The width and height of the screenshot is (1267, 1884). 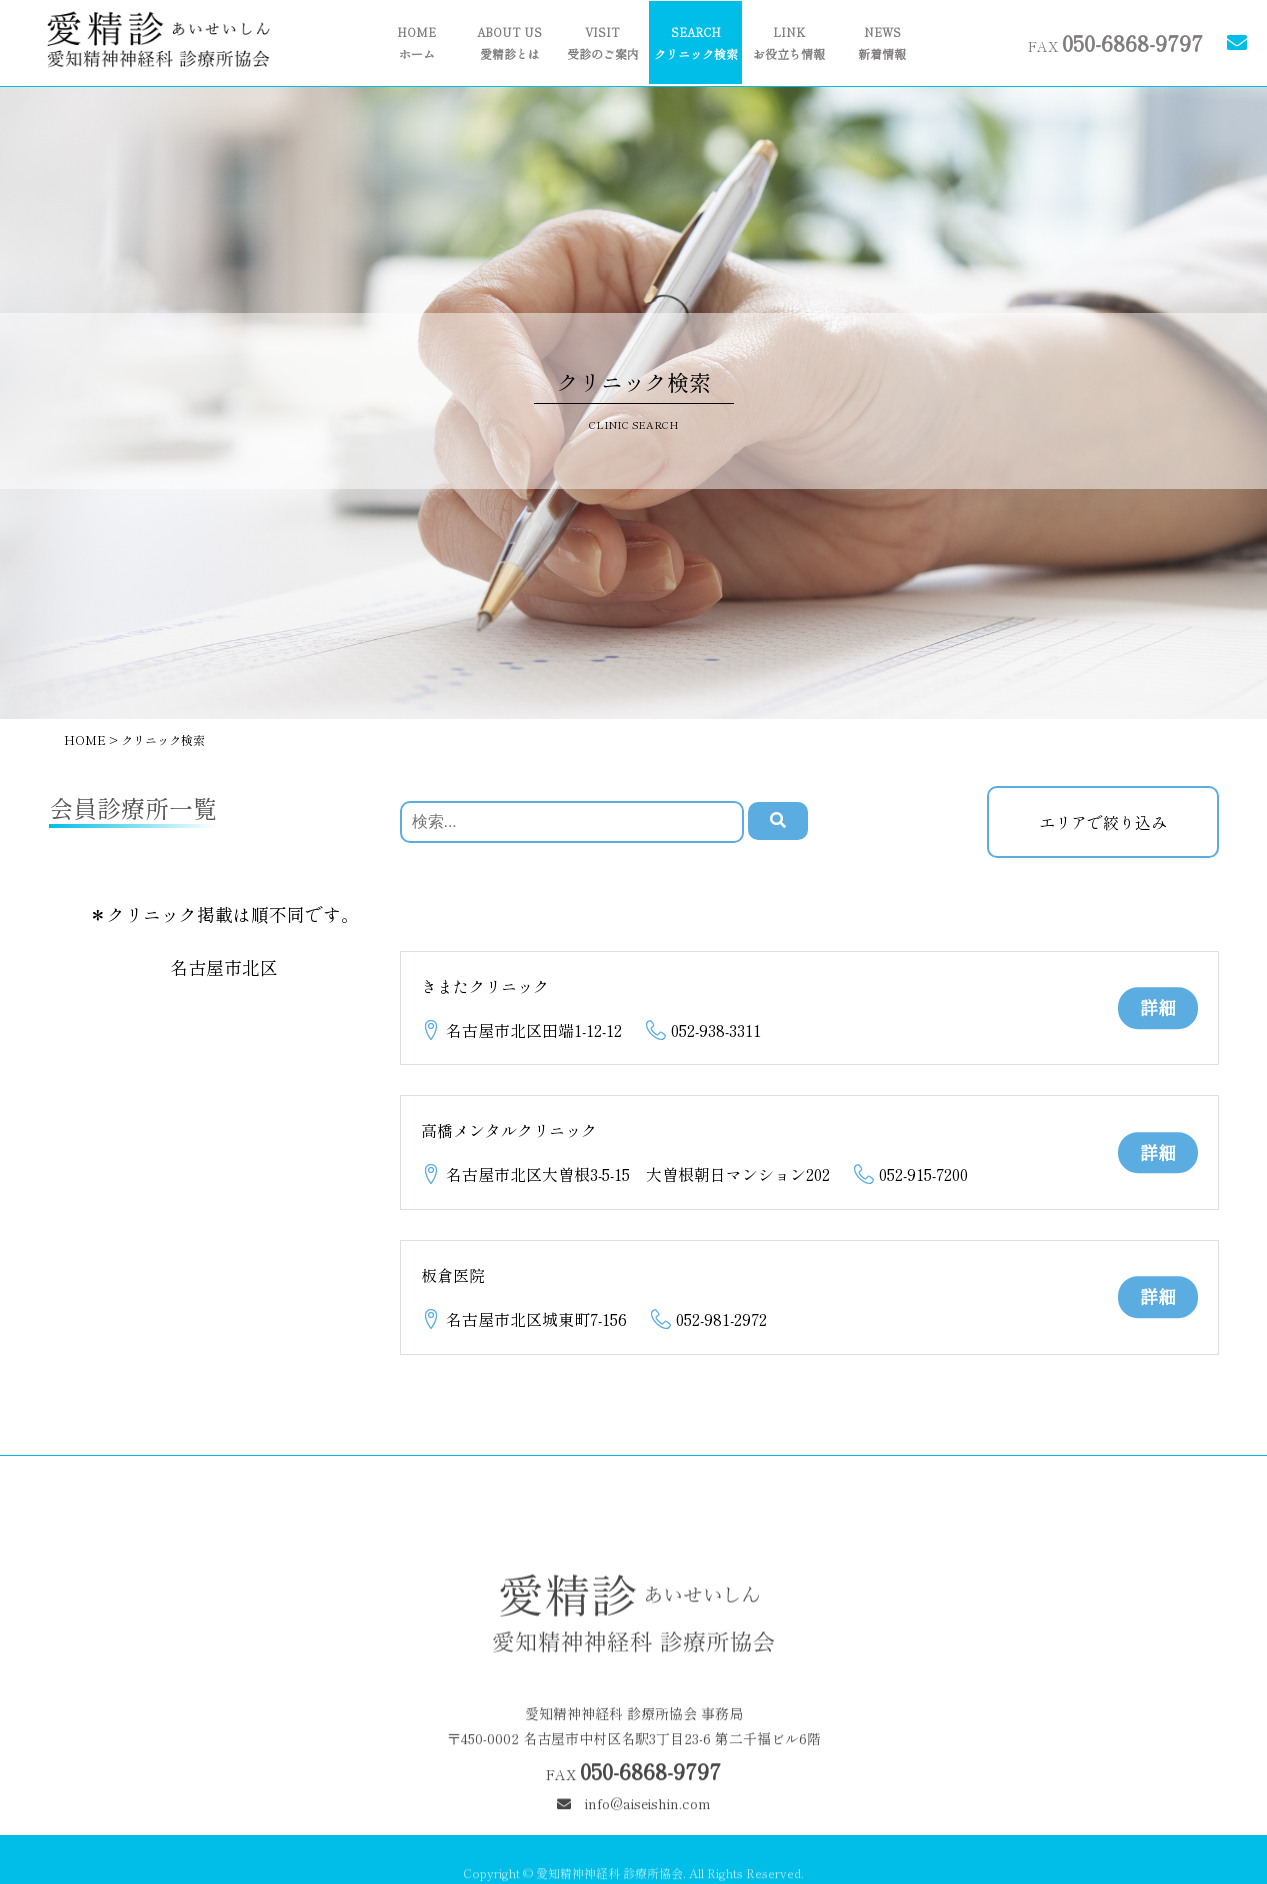 I want to click on 受診のご案内, so click(x=602, y=42).